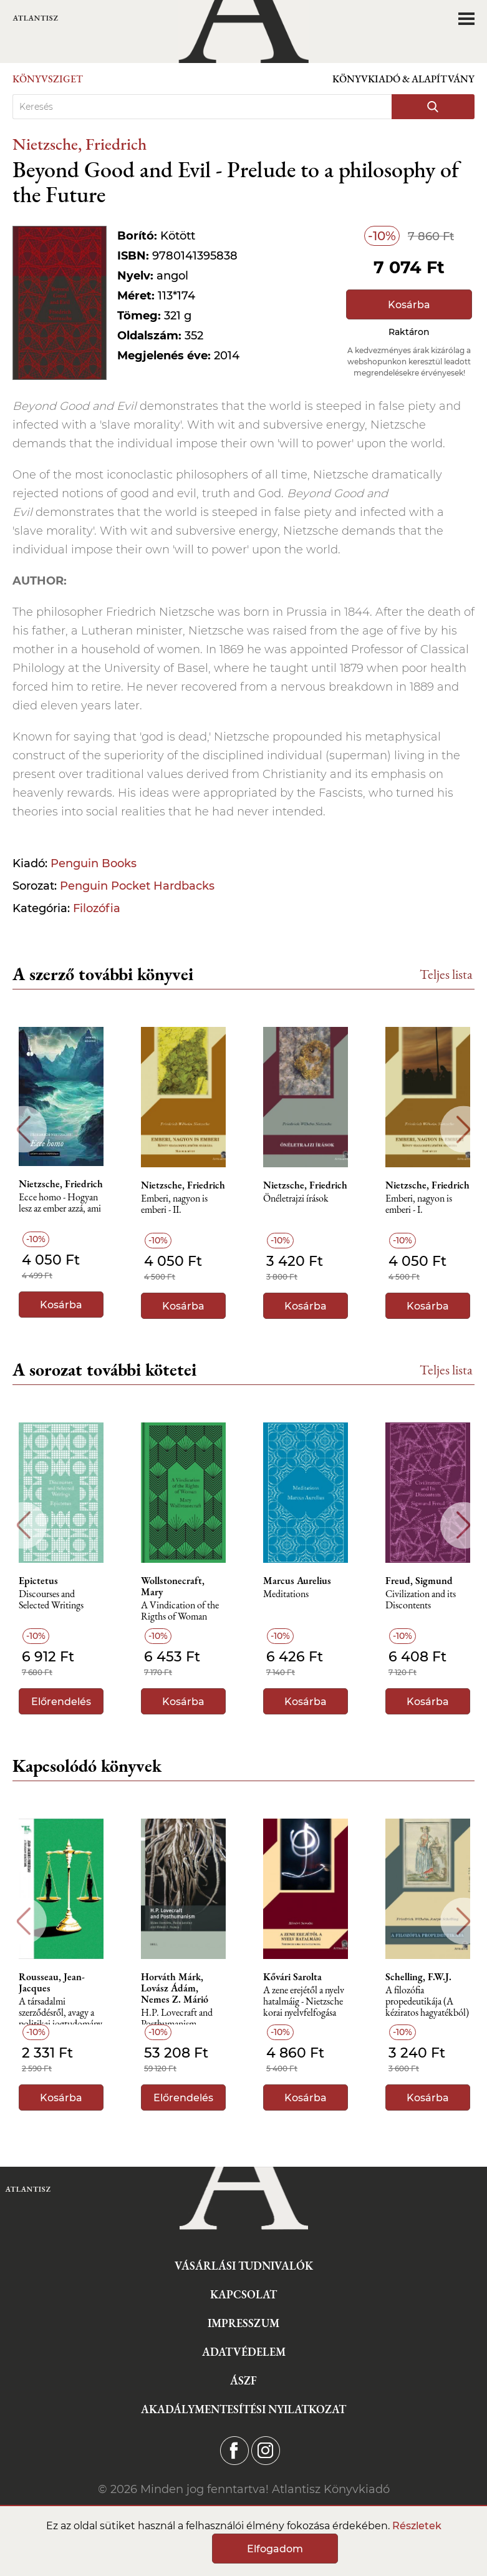  What do you see at coordinates (296, 1199) in the screenshot?
I see `Önéletrajzi írások` at bounding box center [296, 1199].